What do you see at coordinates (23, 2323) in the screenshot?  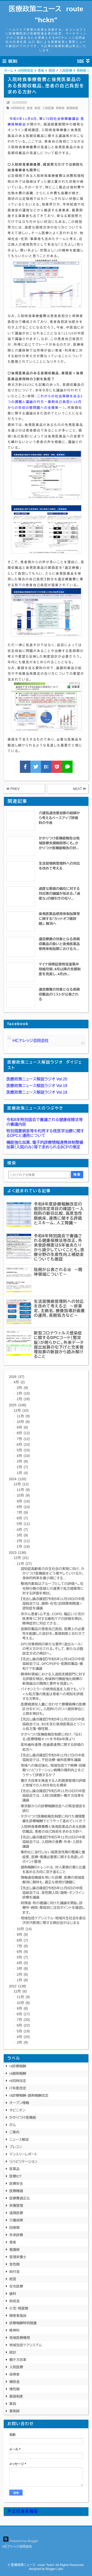 I see `診療報酬特例措置` at bounding box center [23, 2323].